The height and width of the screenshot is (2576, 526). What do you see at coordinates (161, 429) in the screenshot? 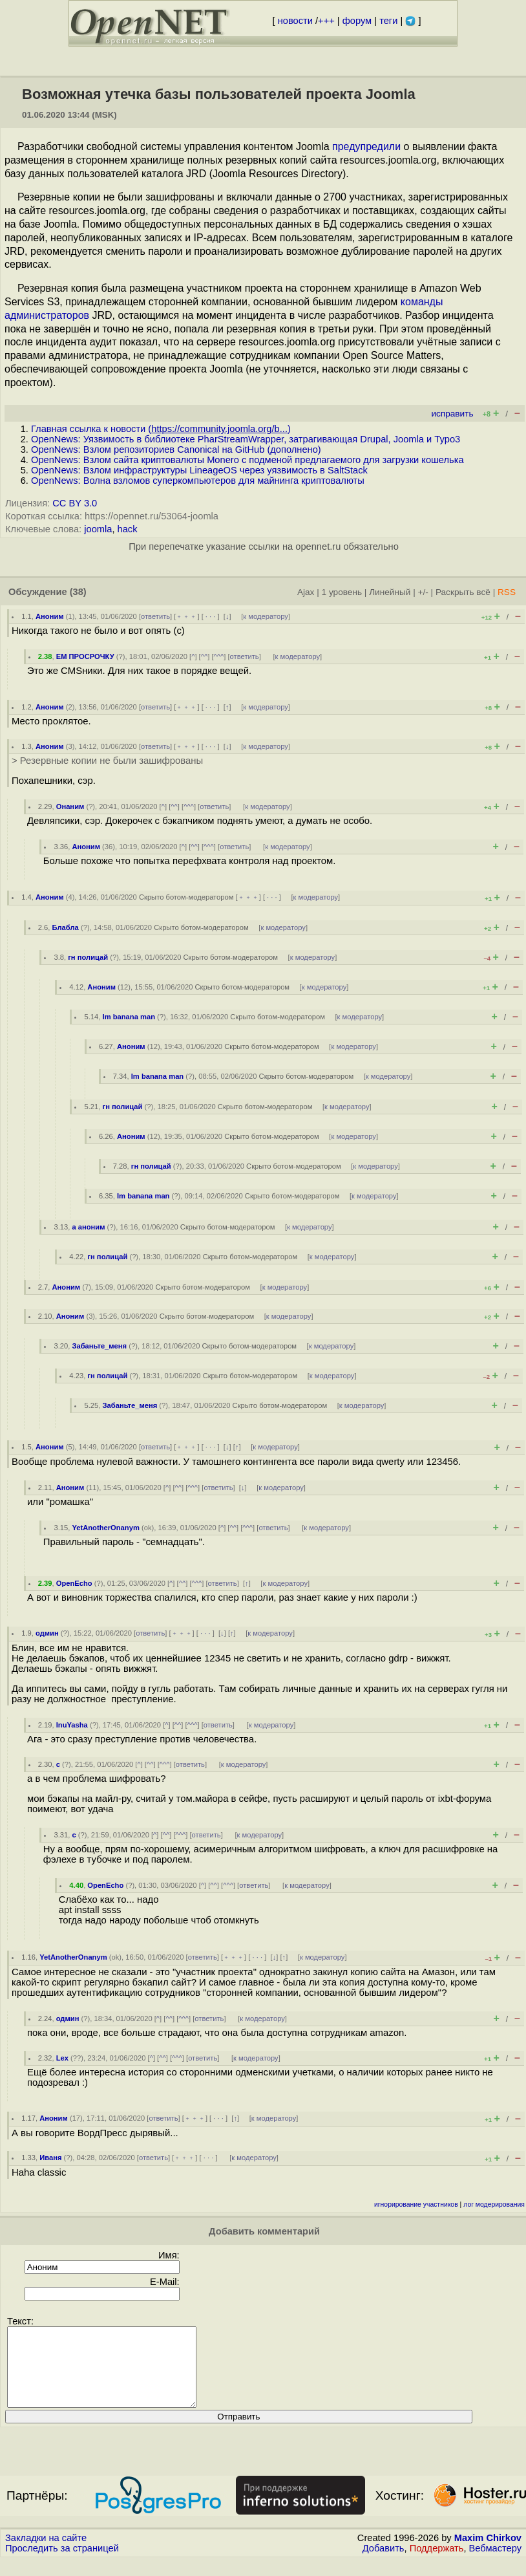
I see `Главная ссылка к новости ()` at bounding box center [161, 429].